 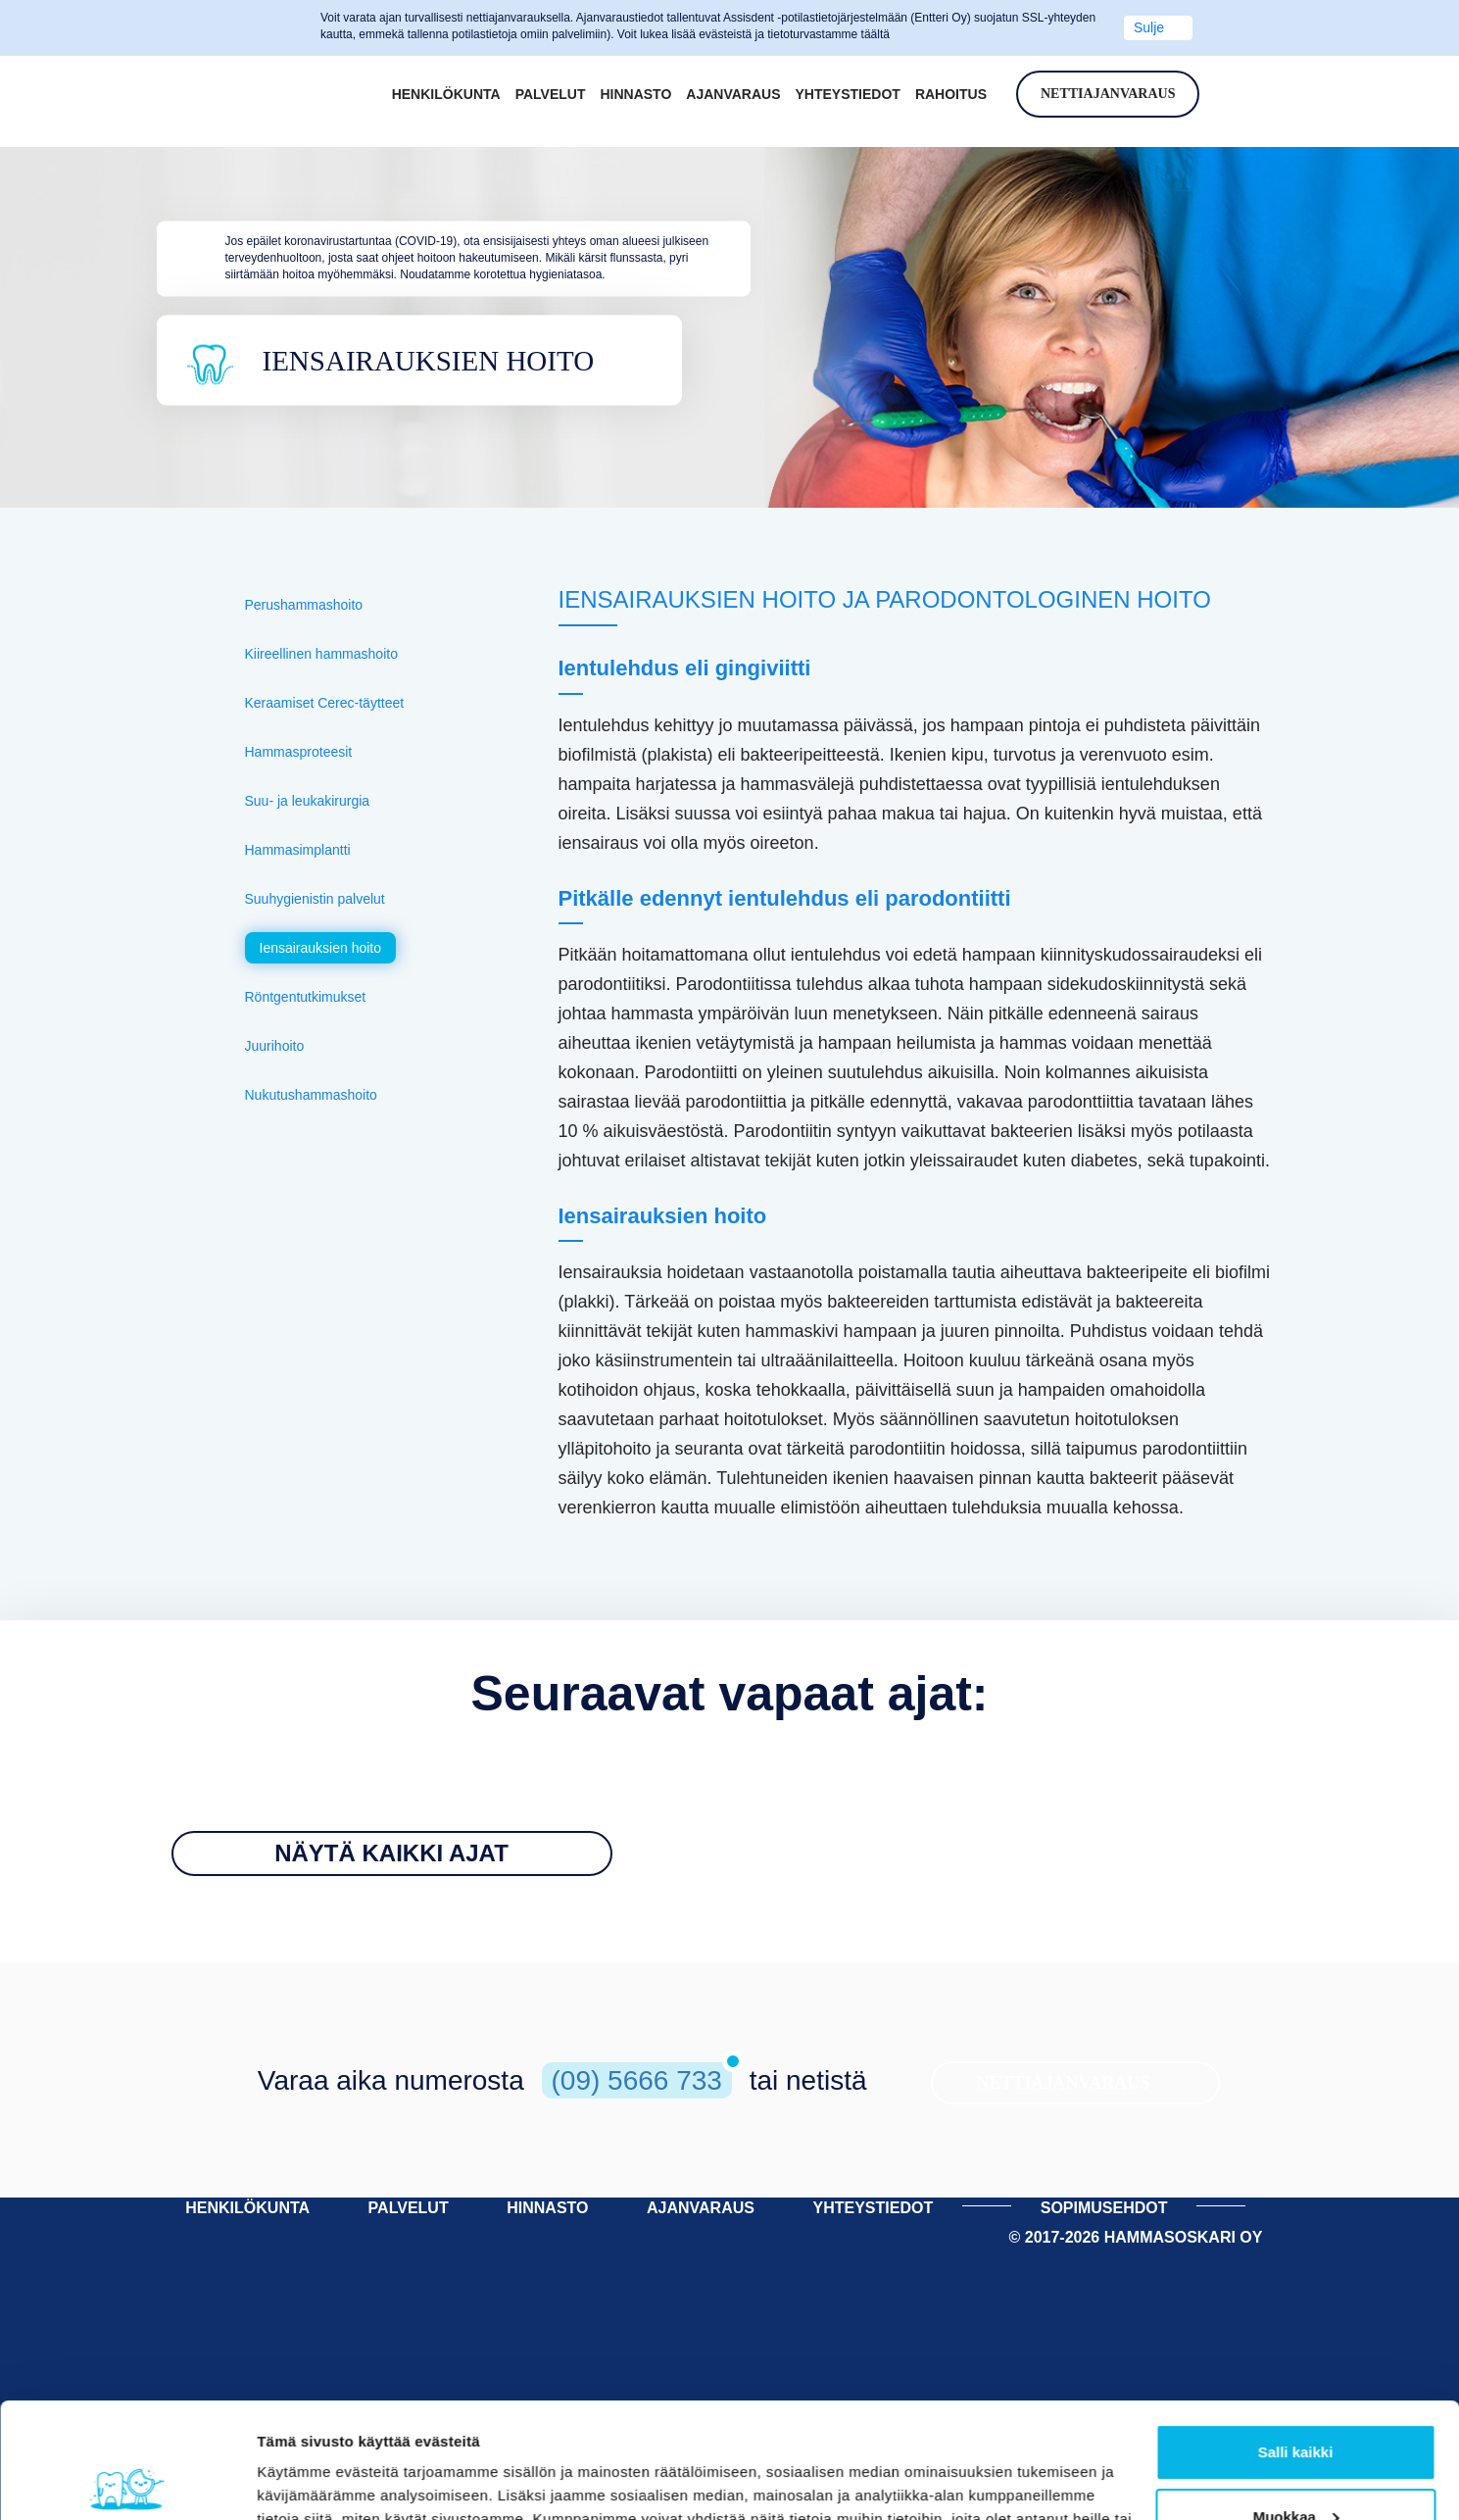 What do you see at coordinates (321, 948) in the screenshot?
I see `Iensairauksien hoito` at bounding box center [321, 948].